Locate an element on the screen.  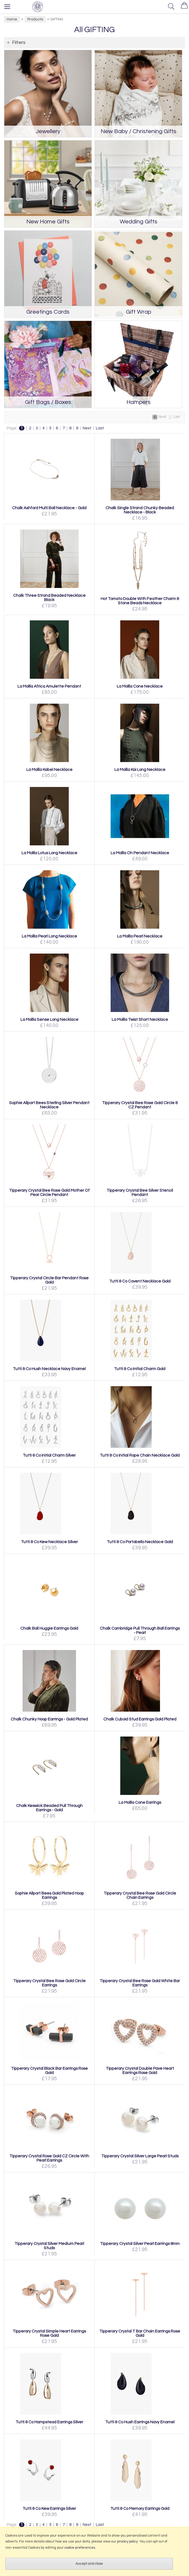
Chalk Single Strand Chunky Beaded Necklace - Black is located at coordinates (140, 510).